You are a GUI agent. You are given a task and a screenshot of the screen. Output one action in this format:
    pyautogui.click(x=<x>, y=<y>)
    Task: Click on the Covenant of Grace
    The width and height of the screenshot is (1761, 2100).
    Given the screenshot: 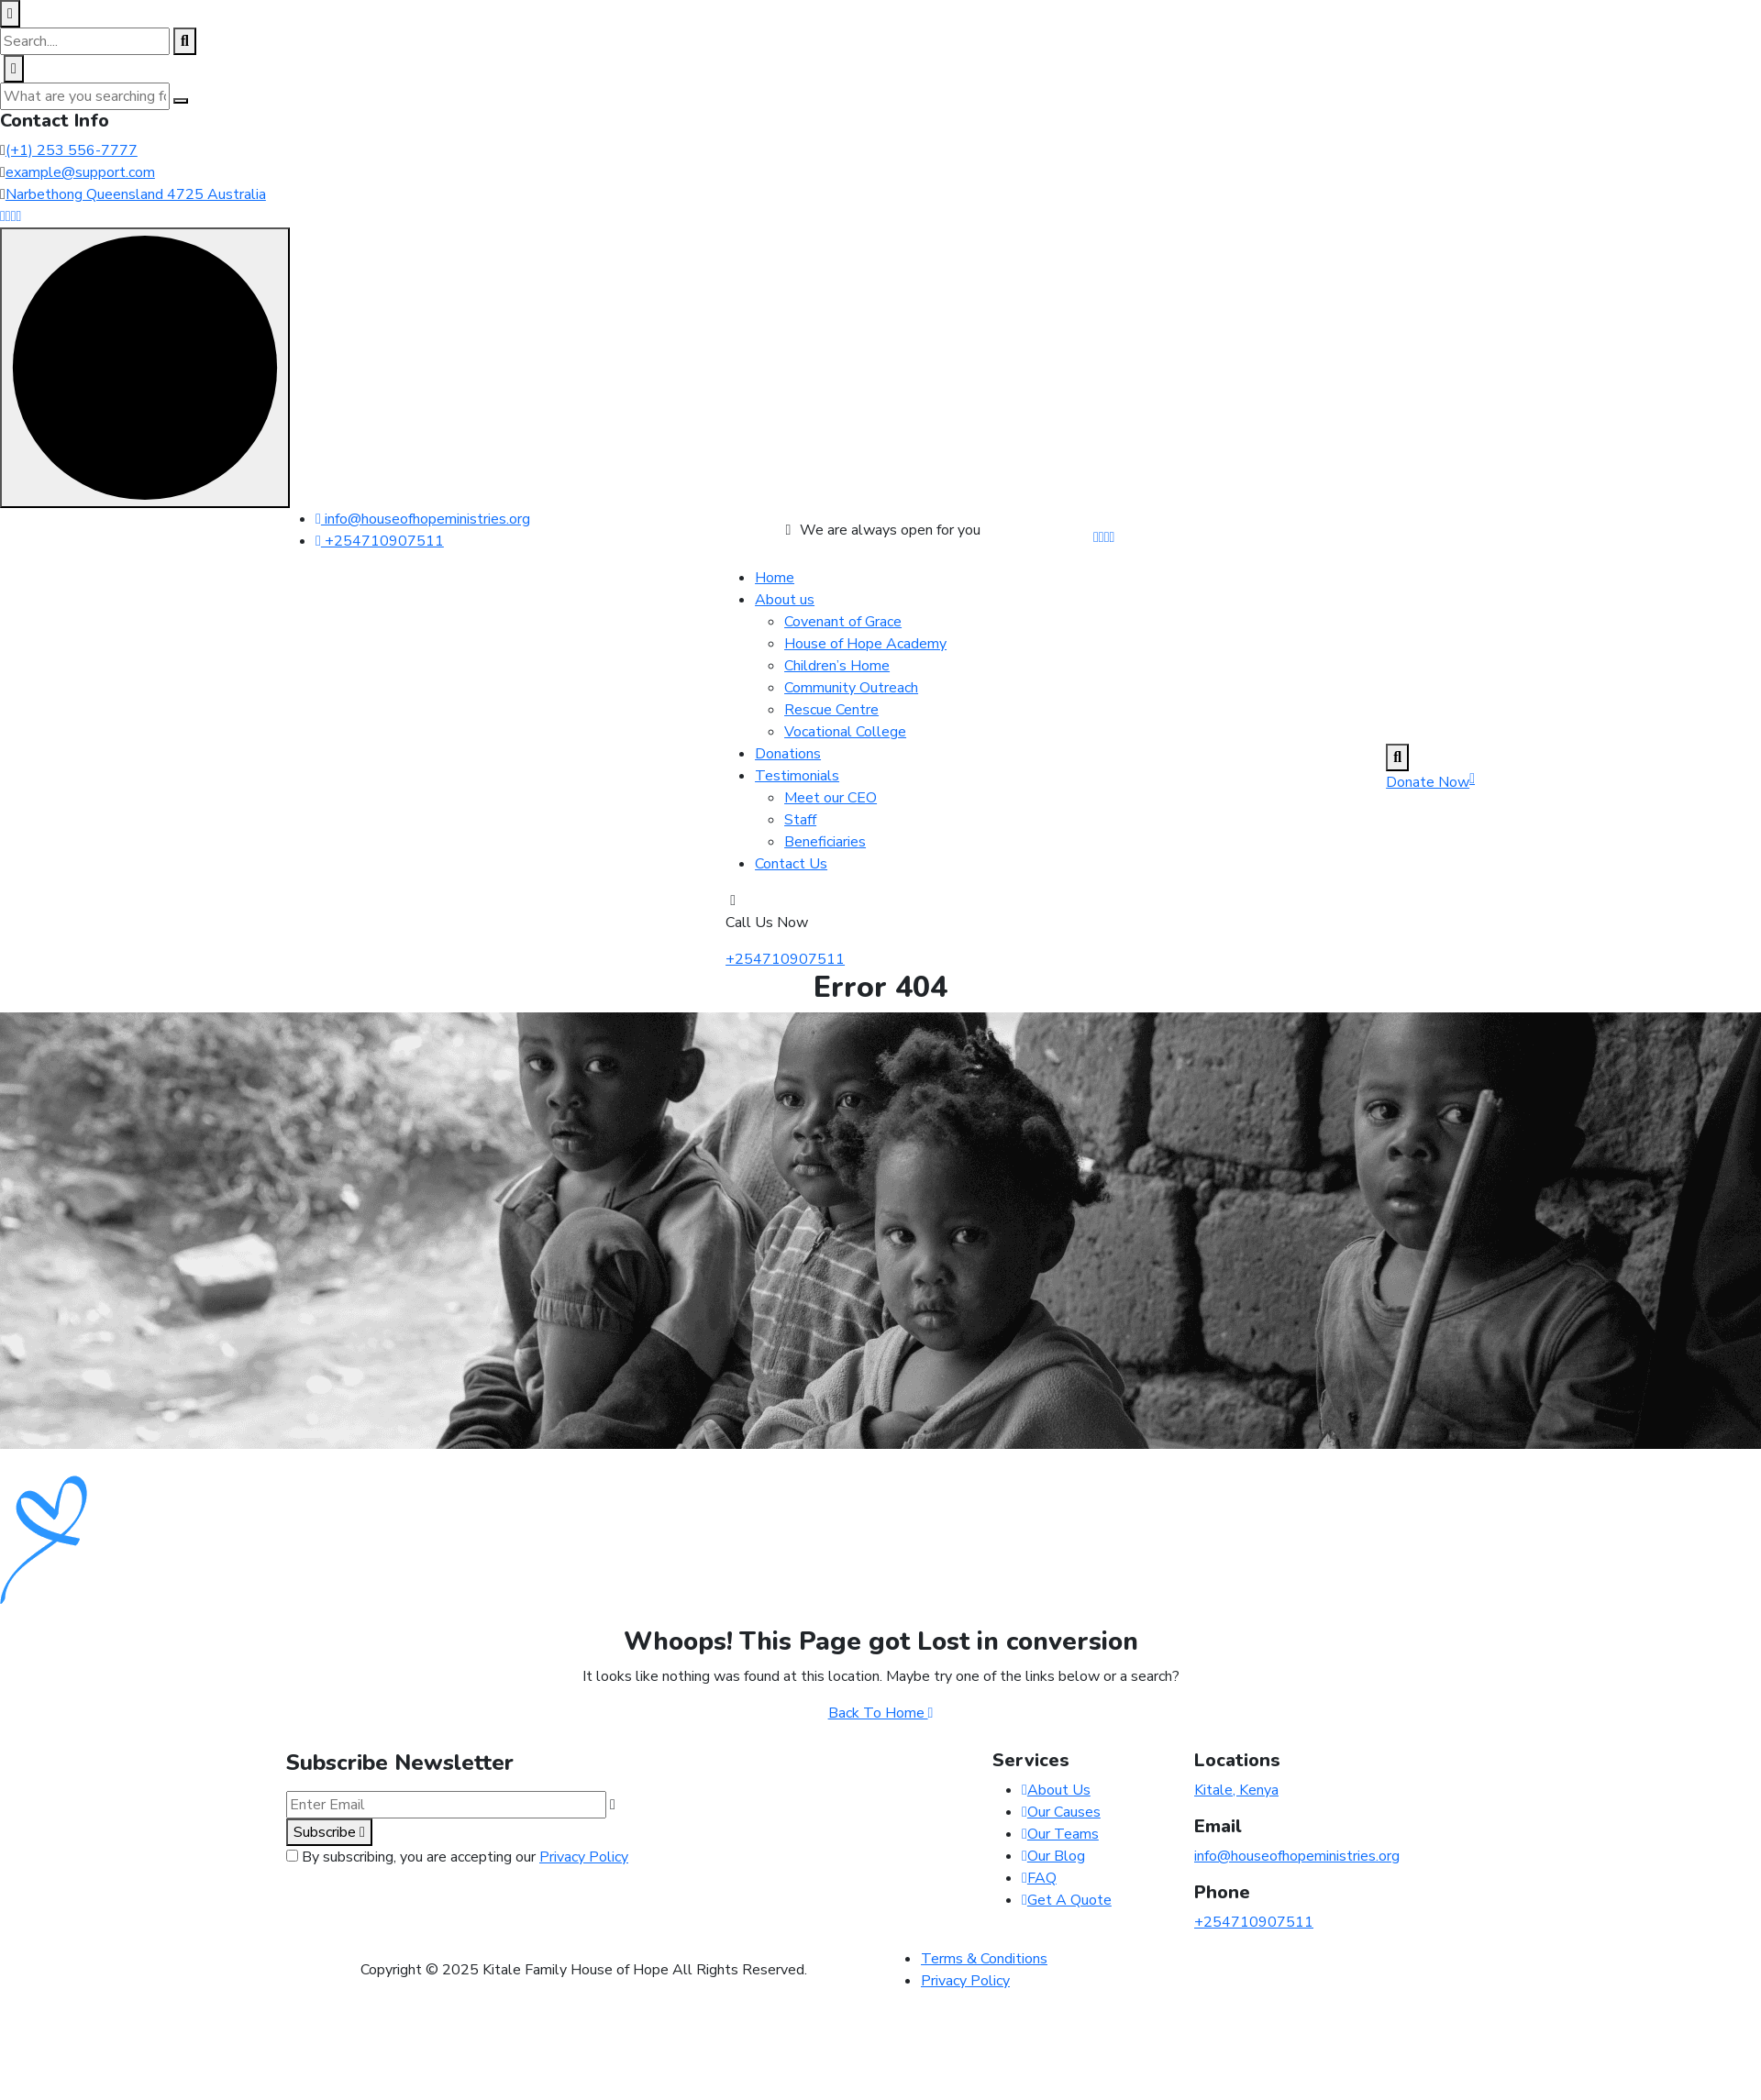 What is the action you would take?
    pyautogui.click(x=843, y=622)
    